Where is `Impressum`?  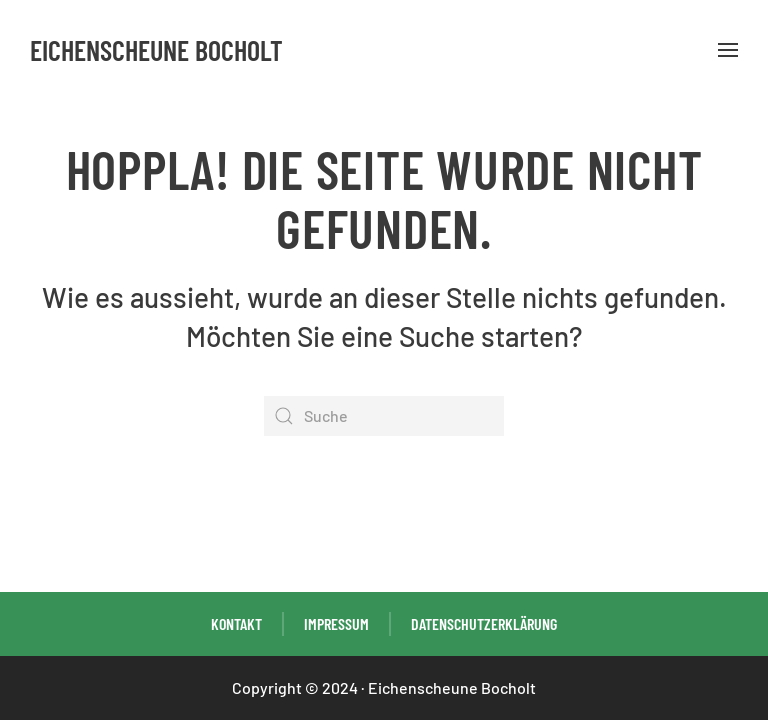 Impressum is located at coordinates (336, 623).